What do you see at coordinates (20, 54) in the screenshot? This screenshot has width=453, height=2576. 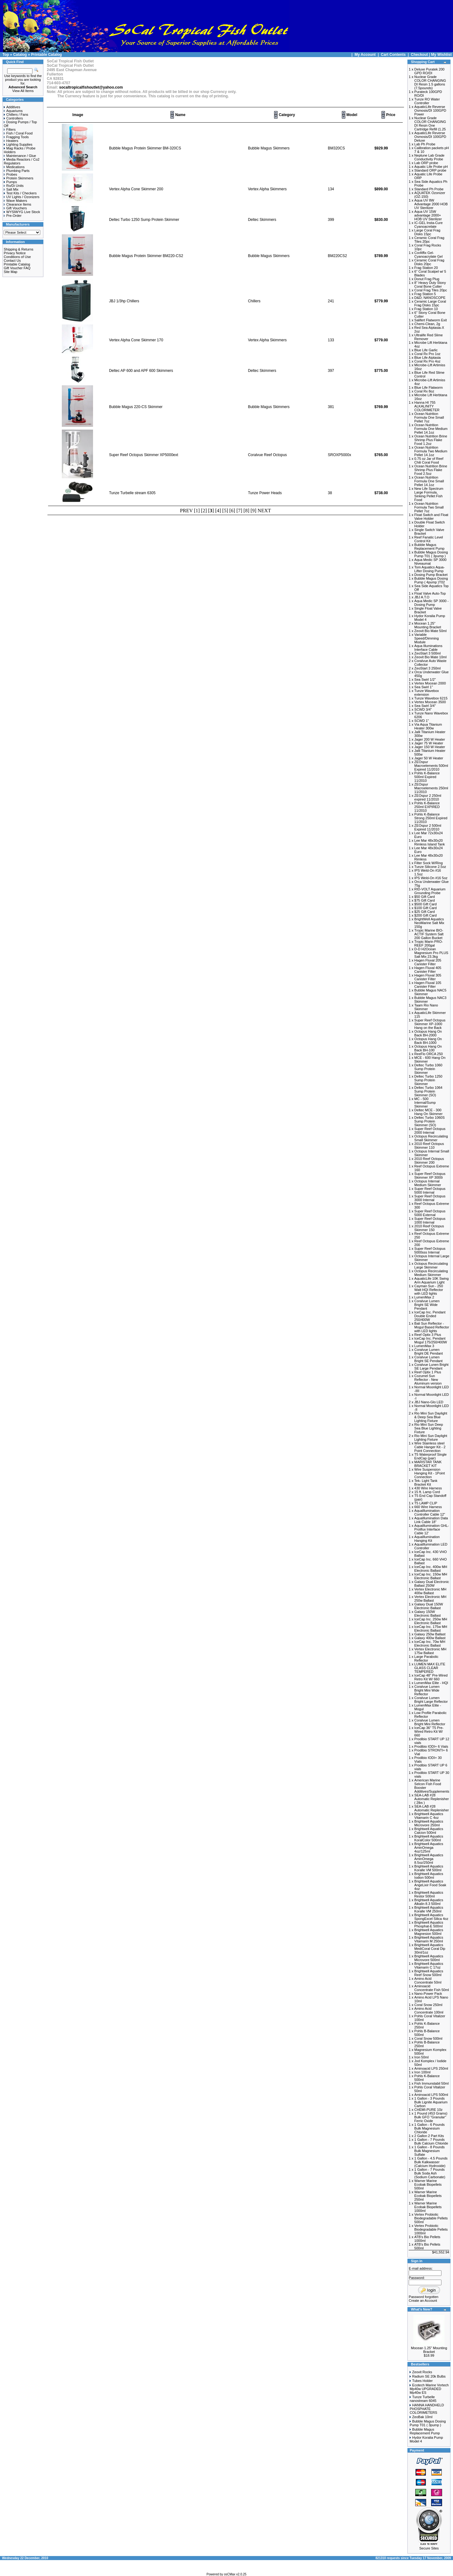 I see `Catalog` at bounding box center [20, 54].